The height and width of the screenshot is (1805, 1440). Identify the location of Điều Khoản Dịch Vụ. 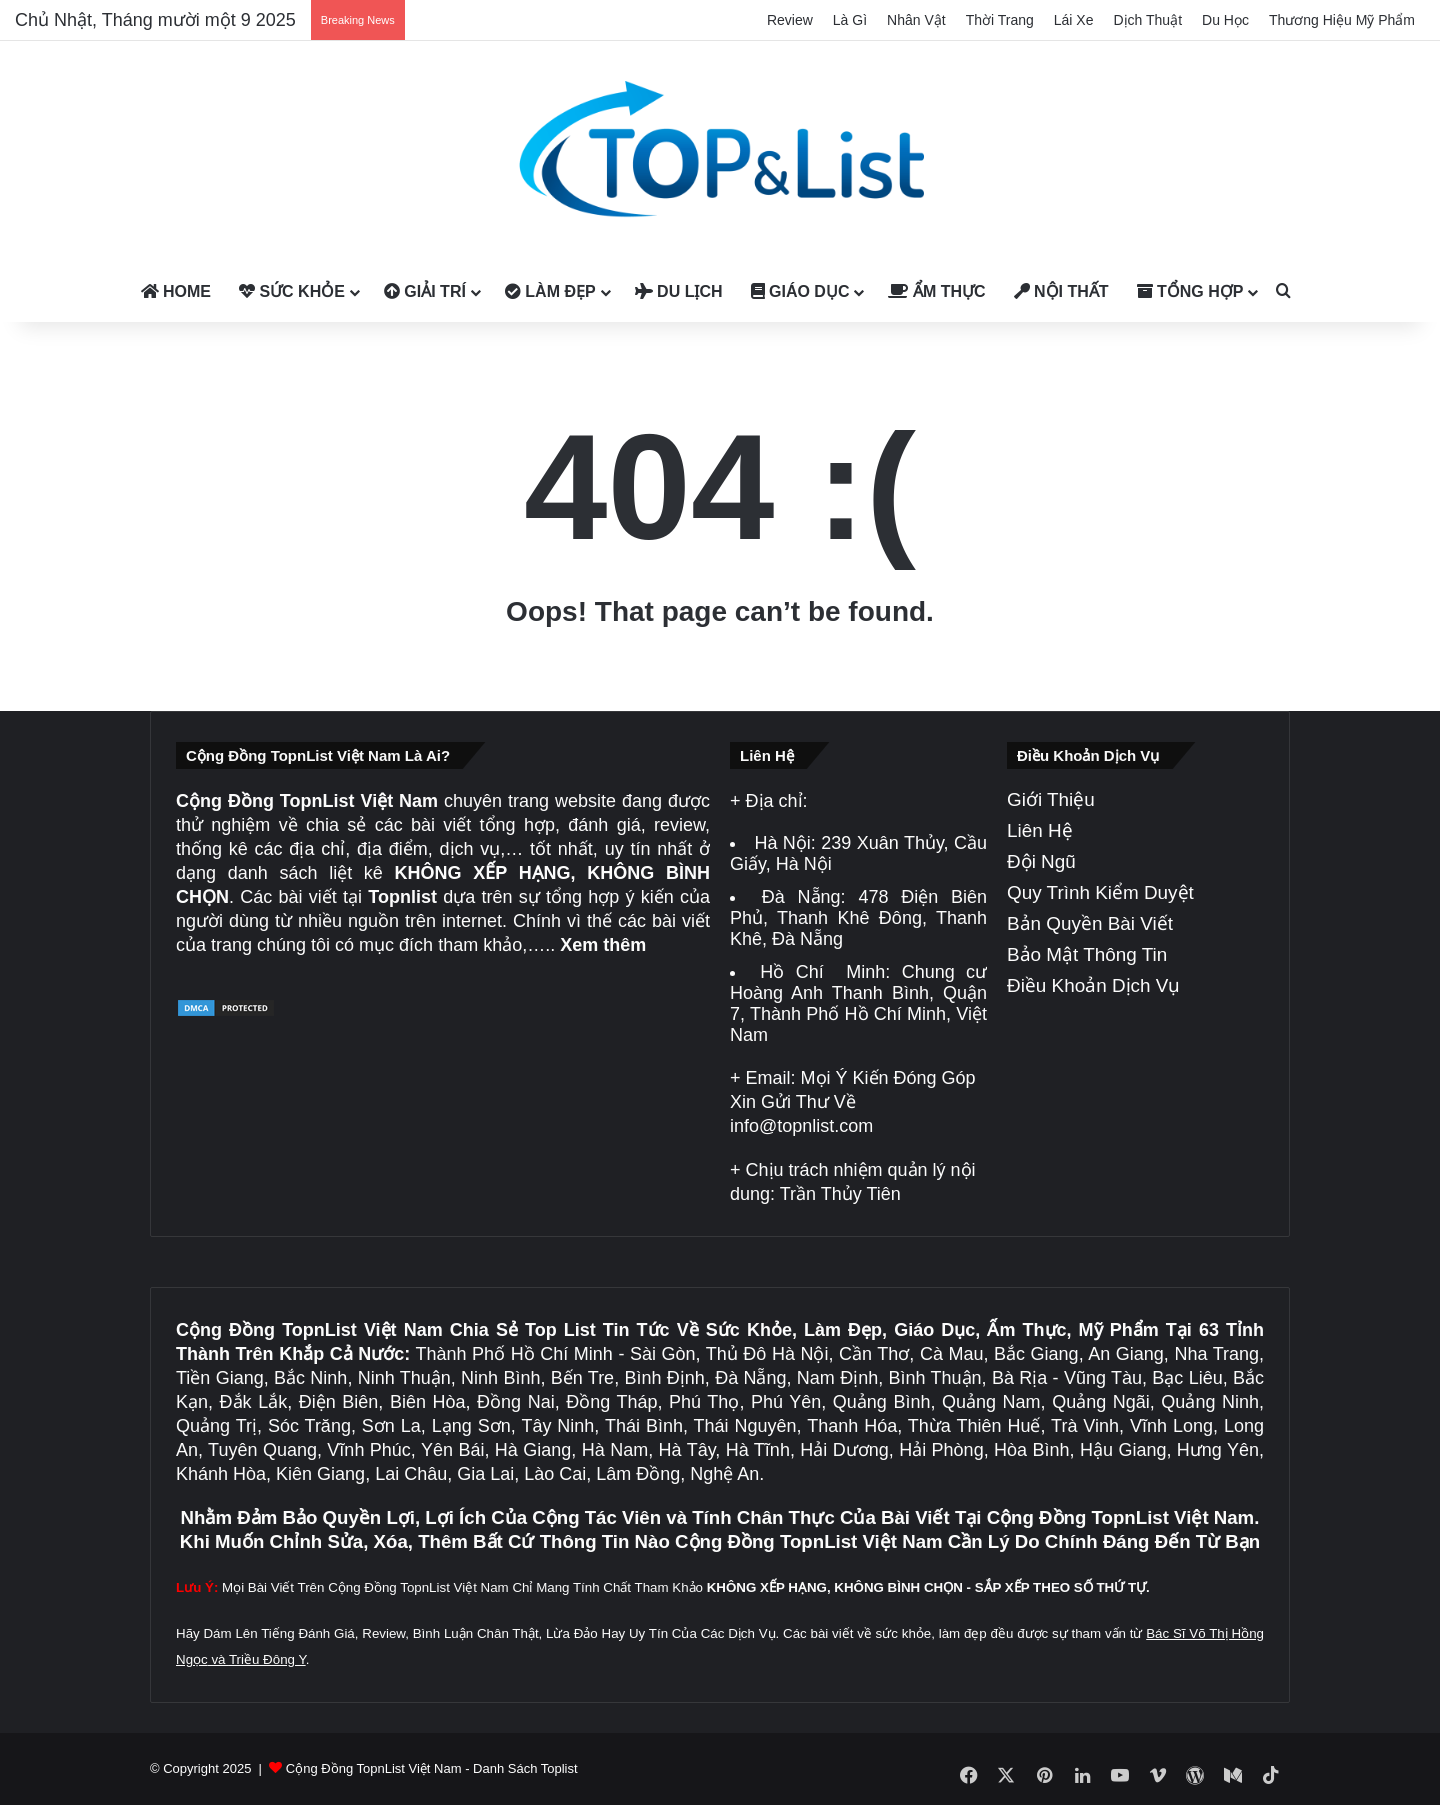
(1093, 985).